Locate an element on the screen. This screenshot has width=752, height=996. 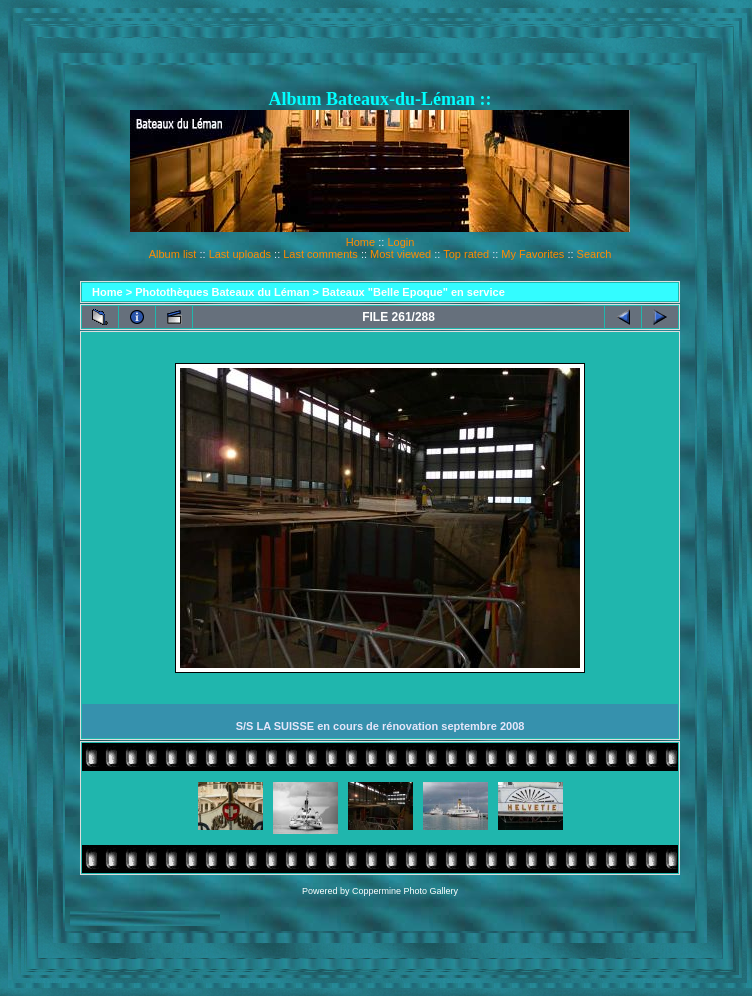
Bateaux "Belle Epoque" en service is located at coordinates (413, 292).